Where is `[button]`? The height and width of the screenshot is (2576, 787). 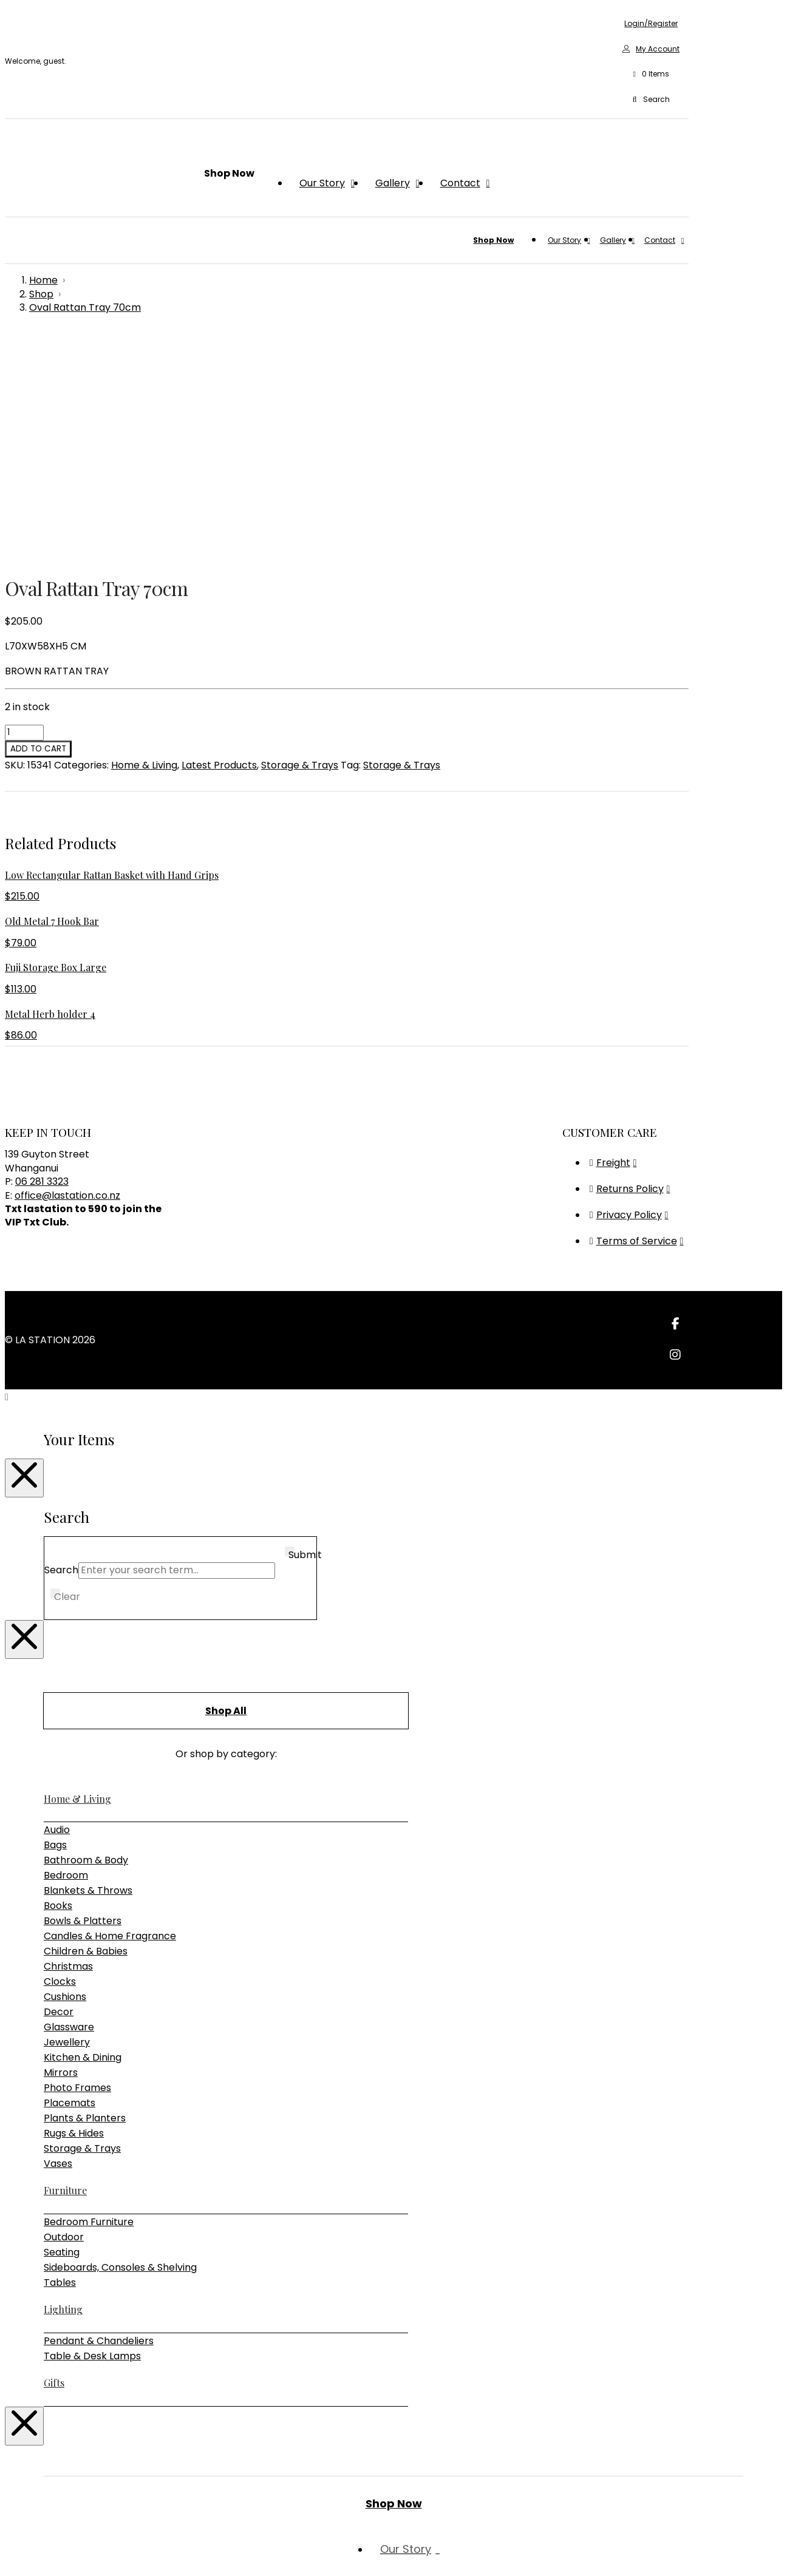
[button] is located at coordinates (651, 74).